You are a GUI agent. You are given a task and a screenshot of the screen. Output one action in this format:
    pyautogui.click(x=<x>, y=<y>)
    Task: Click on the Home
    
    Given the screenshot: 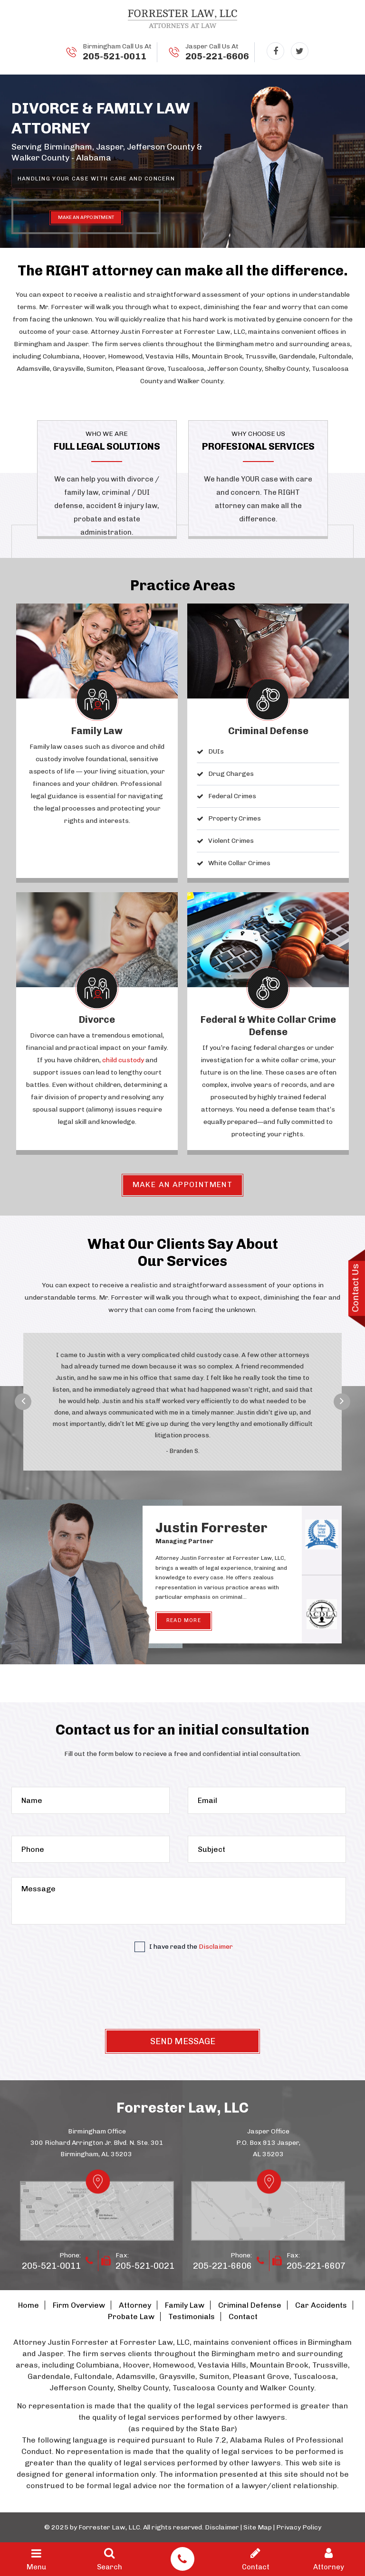 What is the action you would take?
    pyautogui.click(x=28, y=2305)
    